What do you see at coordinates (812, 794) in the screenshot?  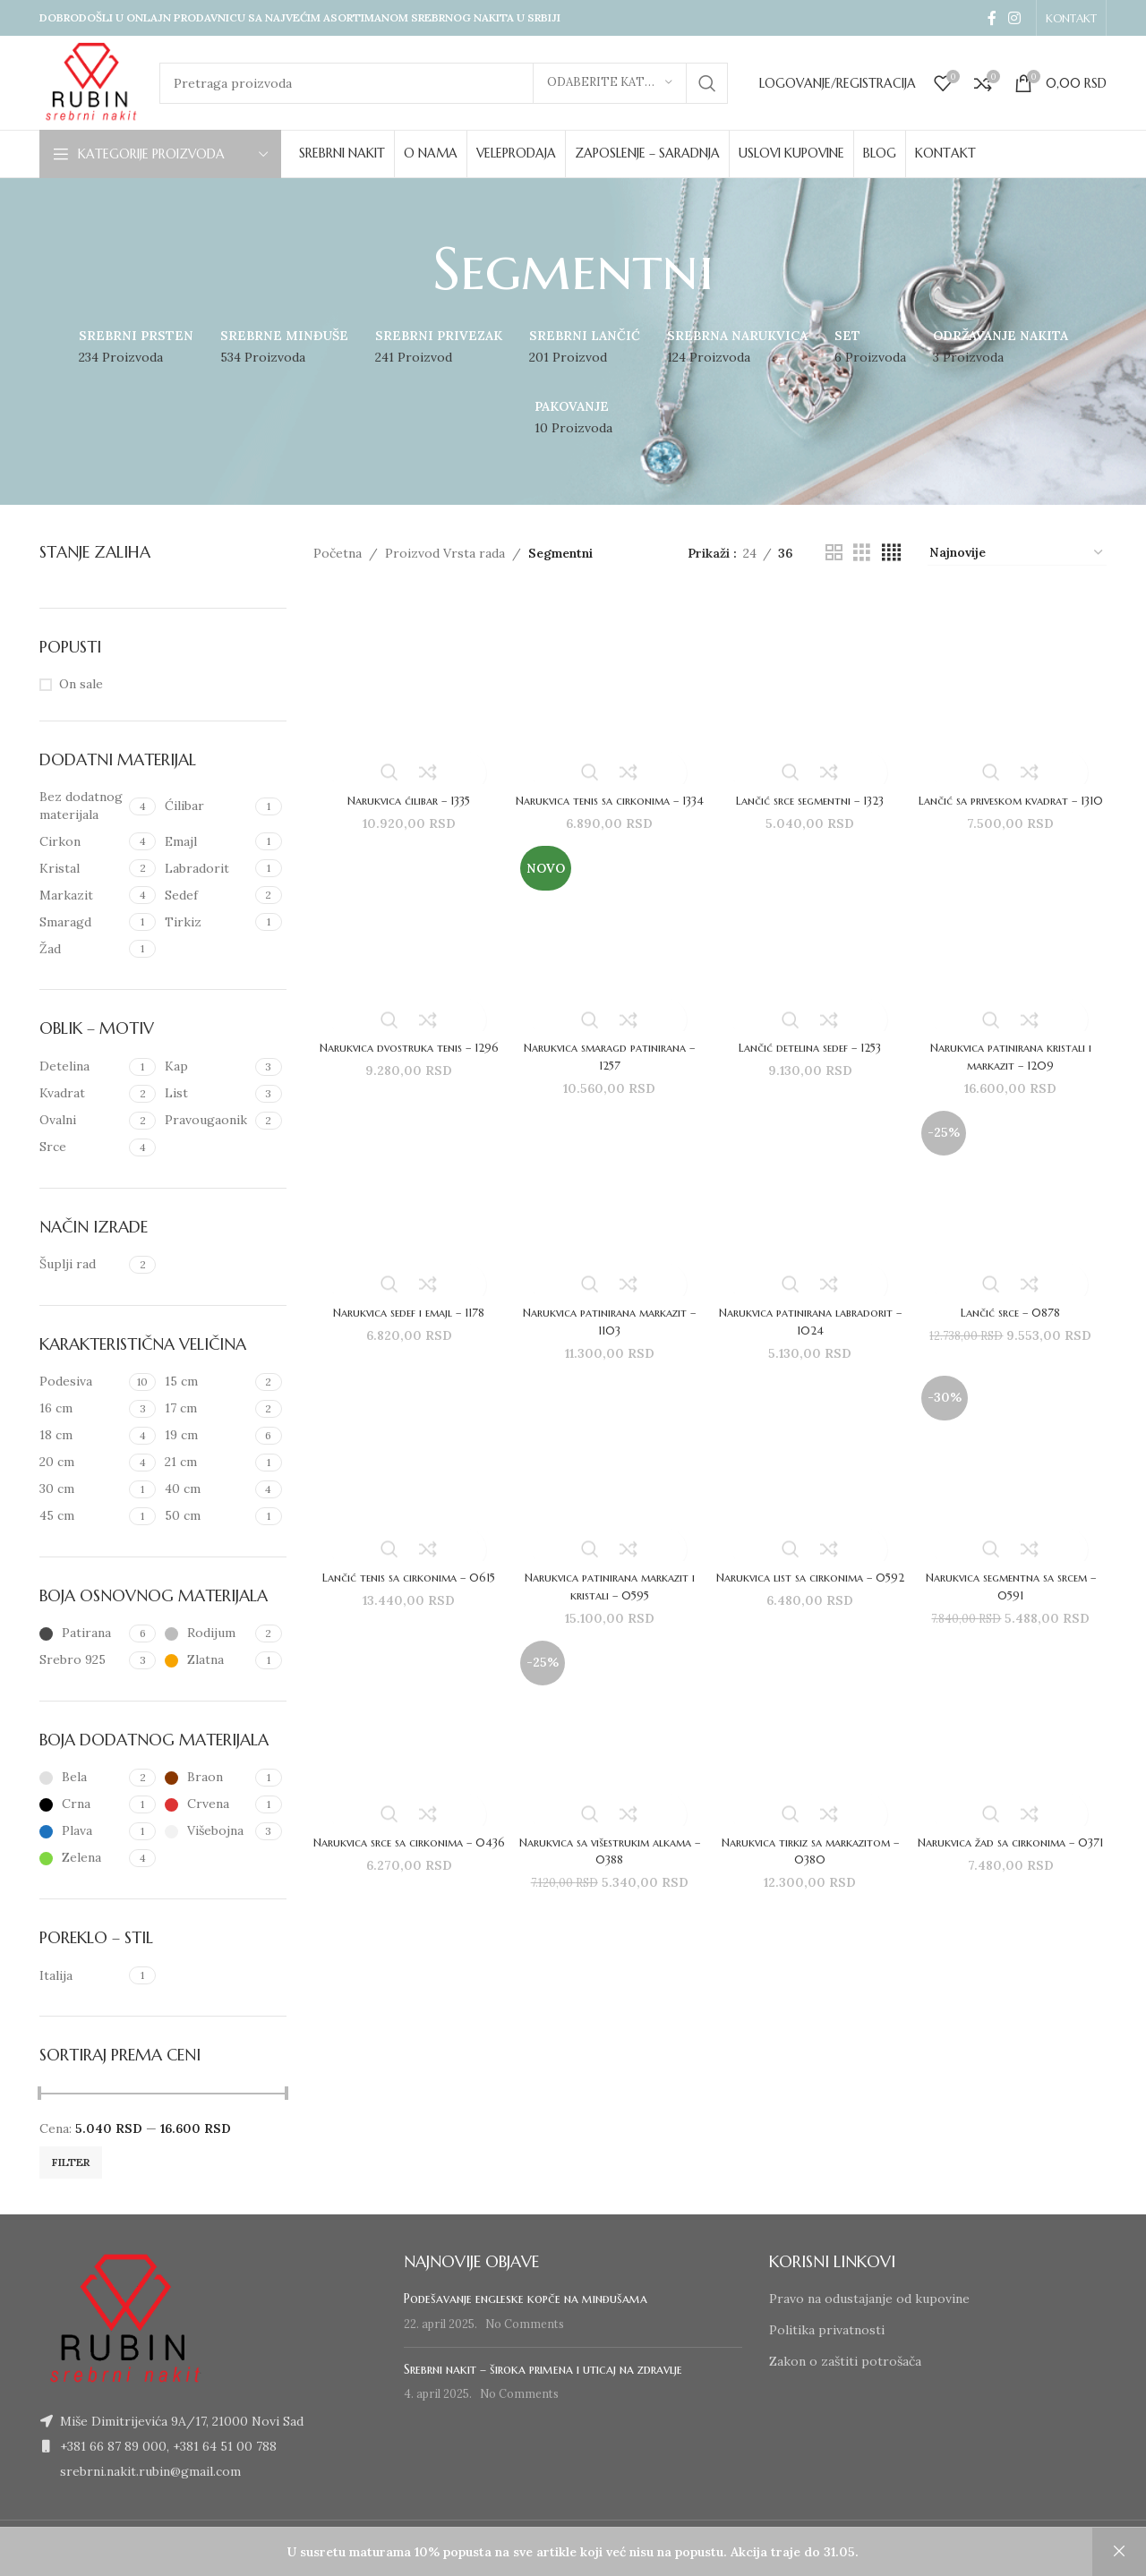 I see `Lančić srce segmentni – 1323` at bounding box center [812, 794].